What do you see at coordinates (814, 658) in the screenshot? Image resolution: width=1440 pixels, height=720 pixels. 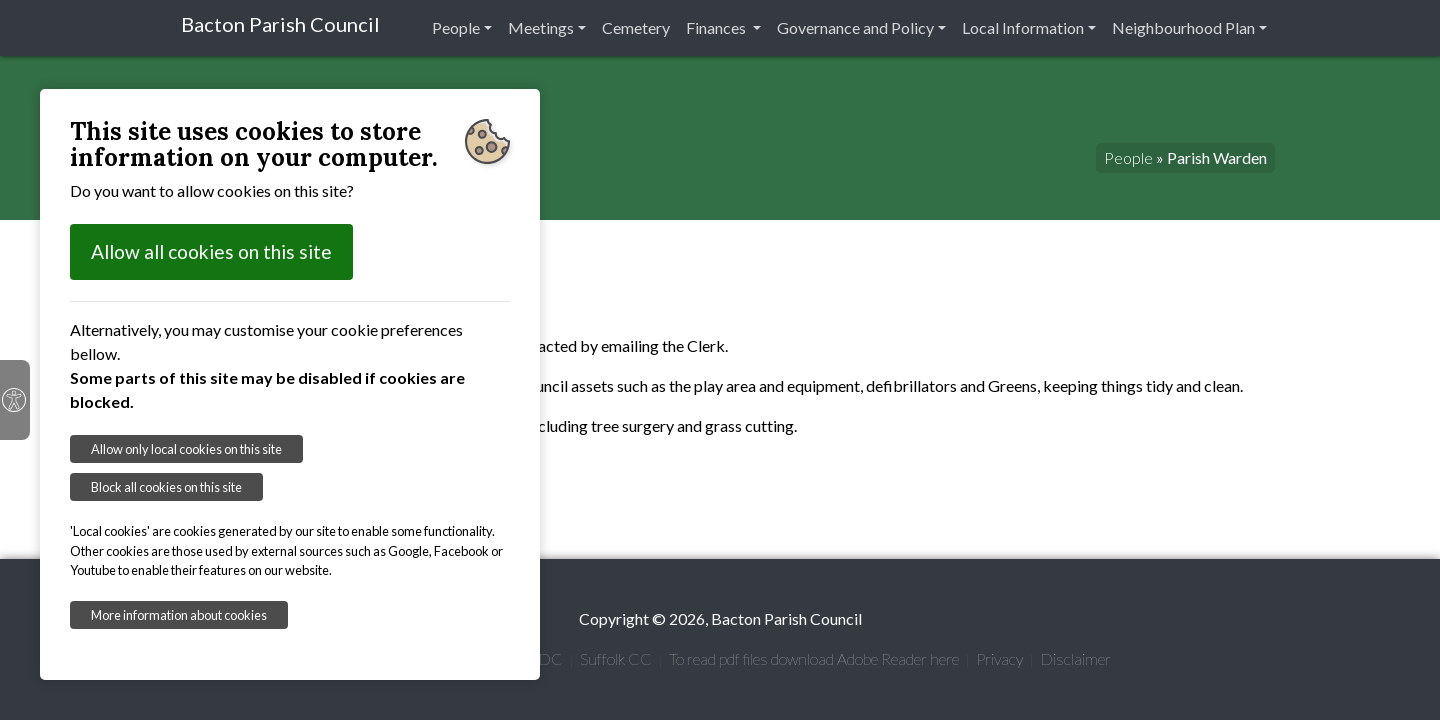 I see `To read pdf files download Adobe Reader here` at bounding box center [814, 658].